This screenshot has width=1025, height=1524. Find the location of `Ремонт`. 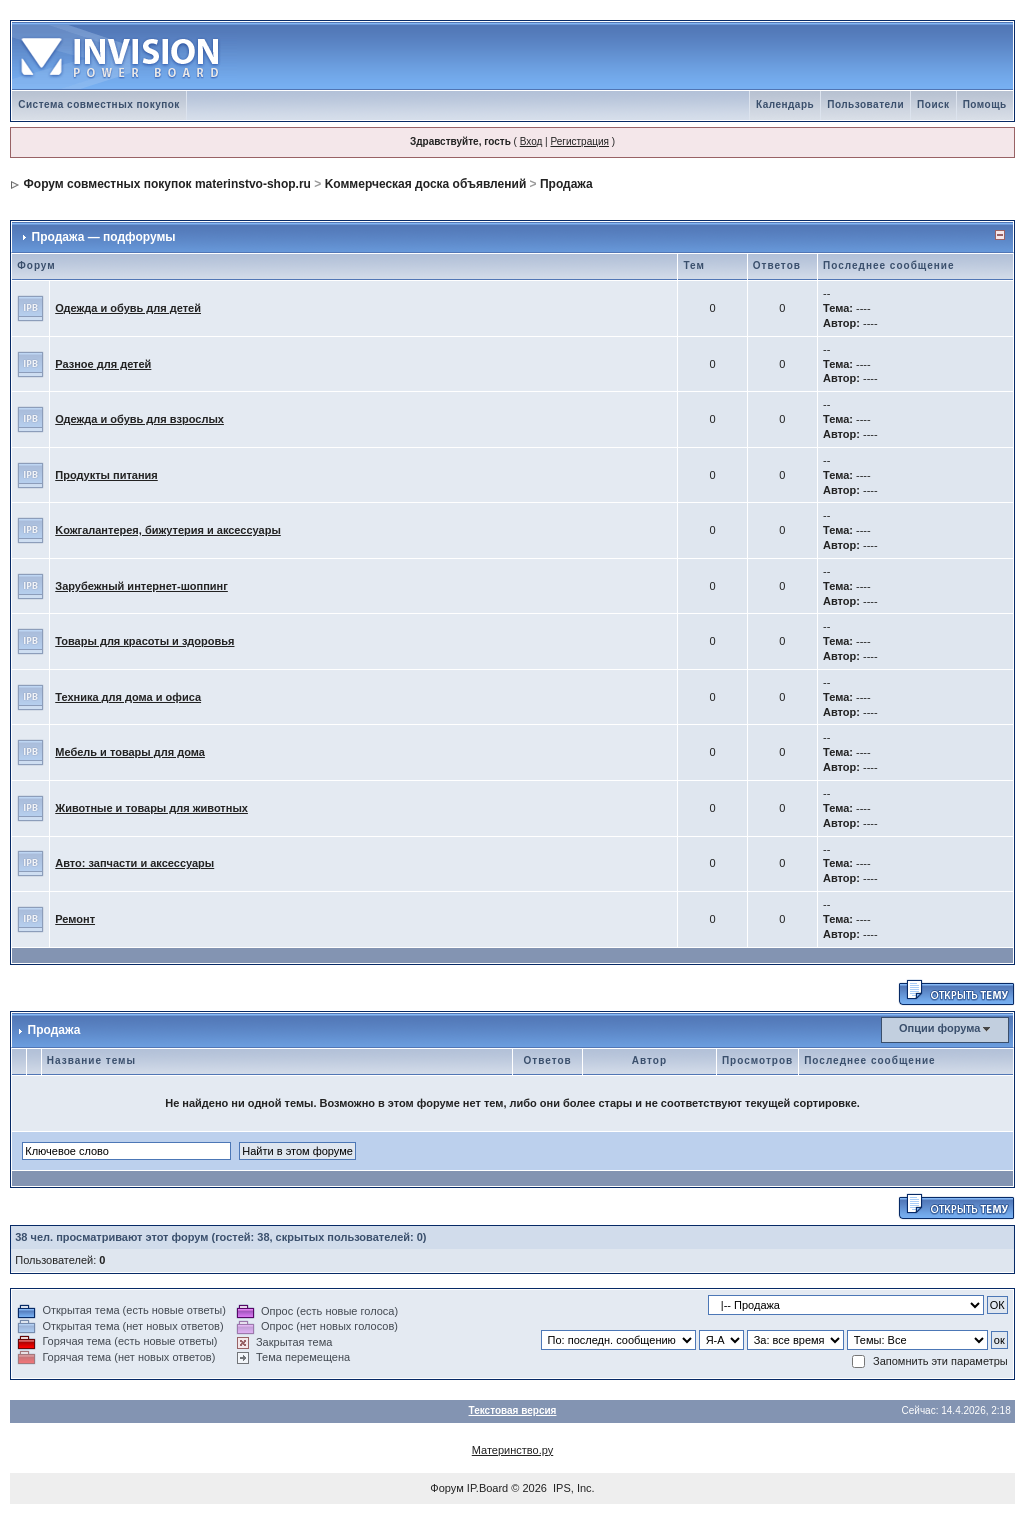

Ремонт is located at coordinates (75, 919).